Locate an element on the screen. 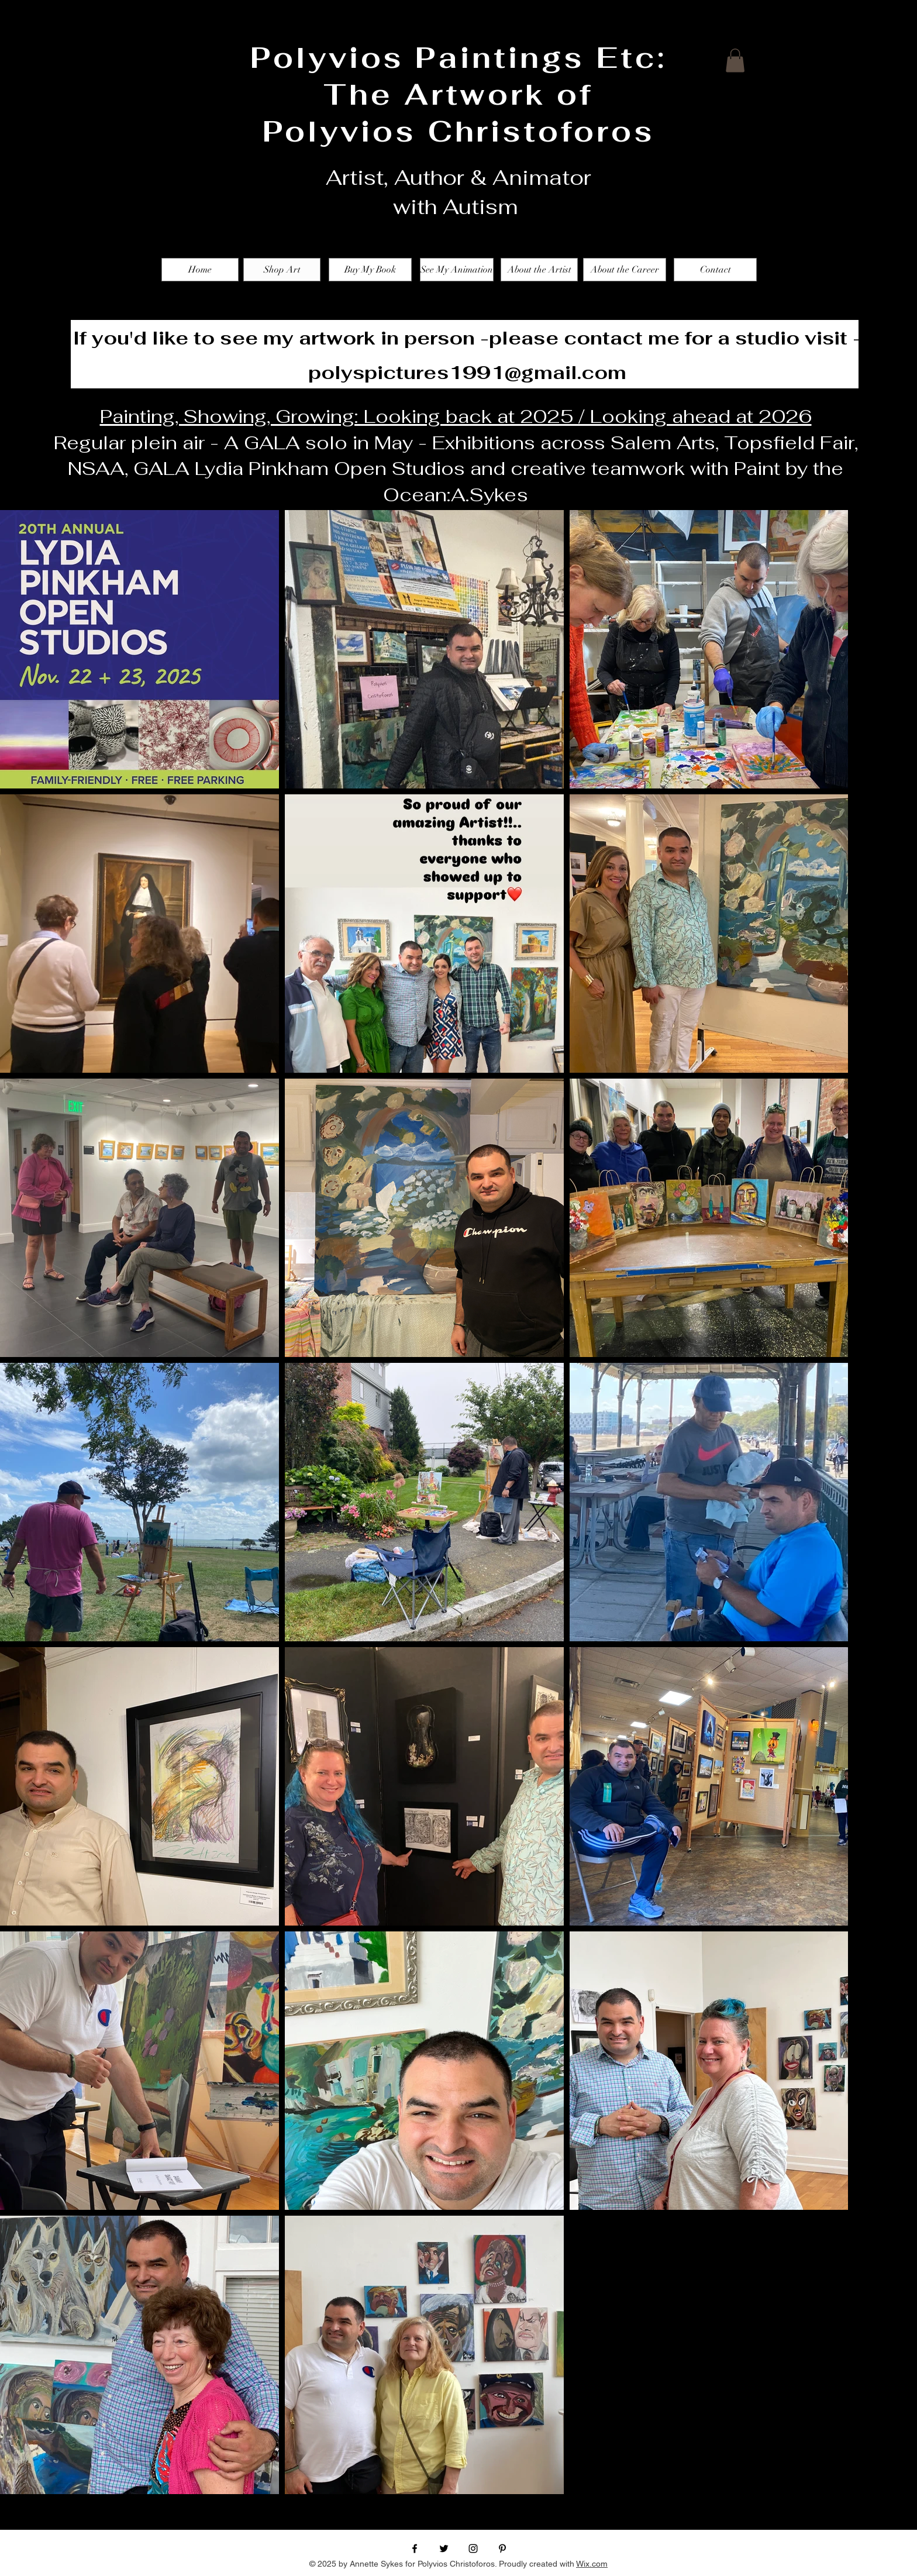 Image resolution: width=917 pixels, height=2576 pixels. [Home] is located at coordinates (200, 269).